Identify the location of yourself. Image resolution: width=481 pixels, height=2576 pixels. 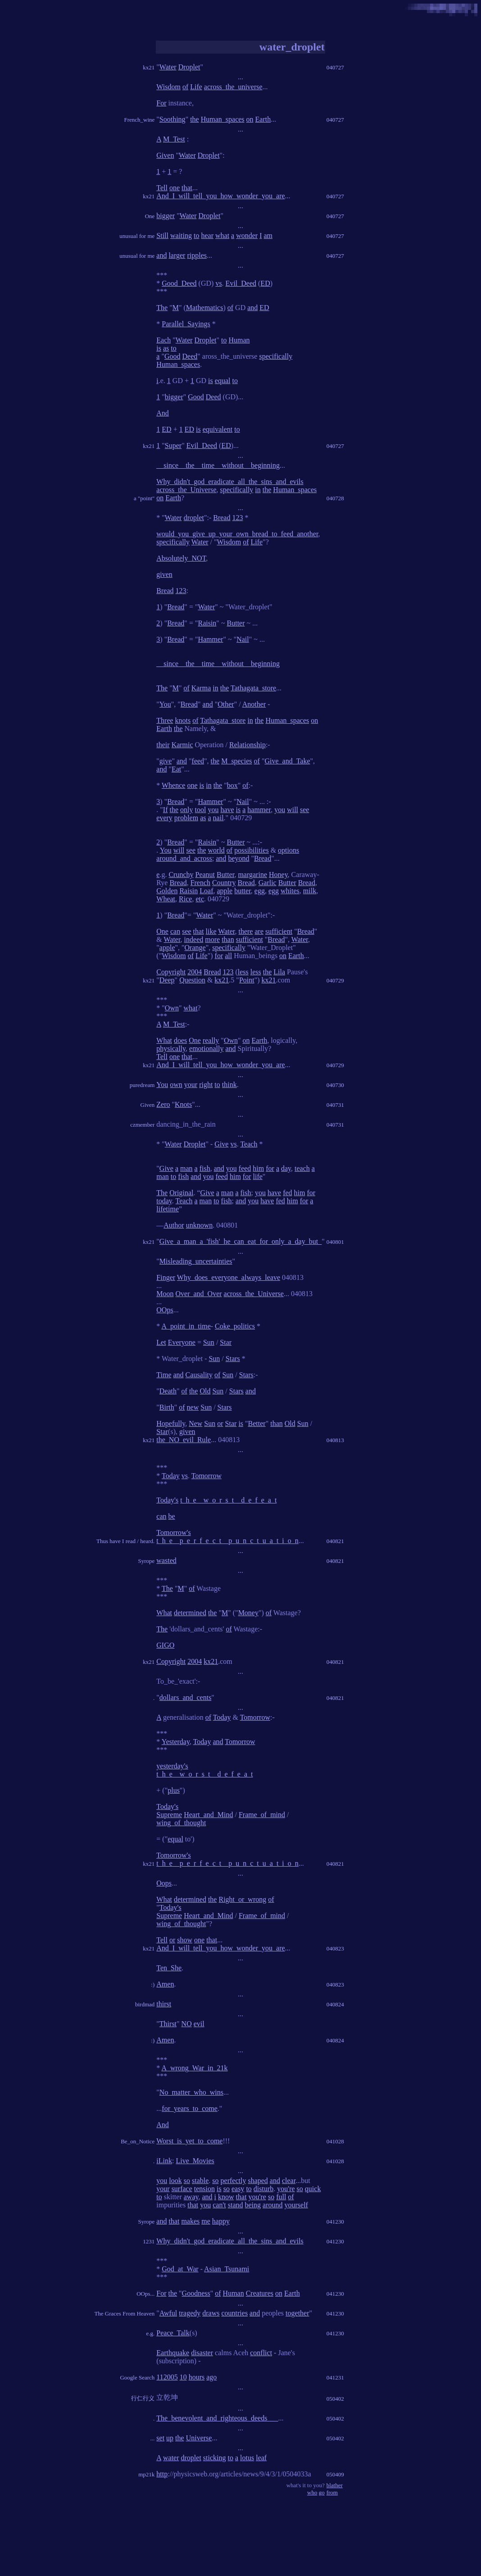
(296, 2205).